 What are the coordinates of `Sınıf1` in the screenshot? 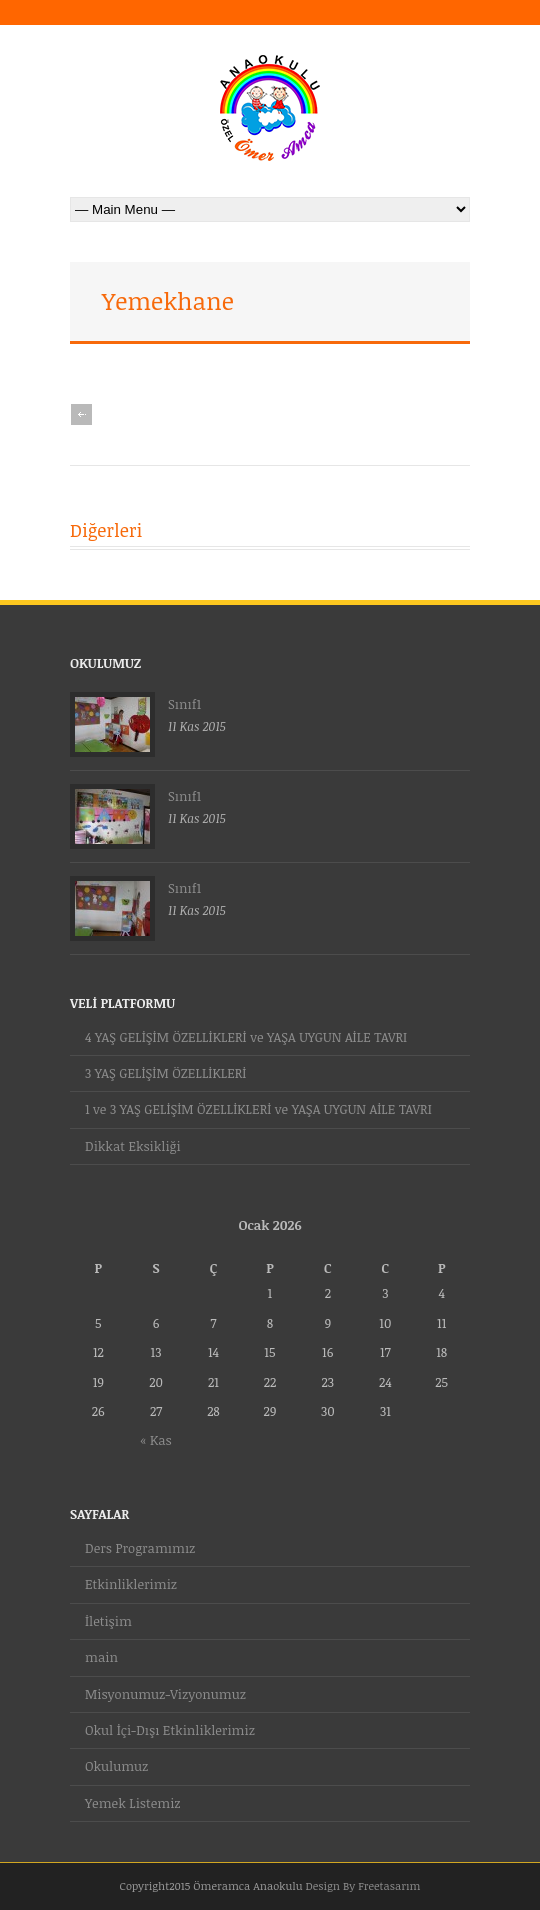 It's located at (184, 704).